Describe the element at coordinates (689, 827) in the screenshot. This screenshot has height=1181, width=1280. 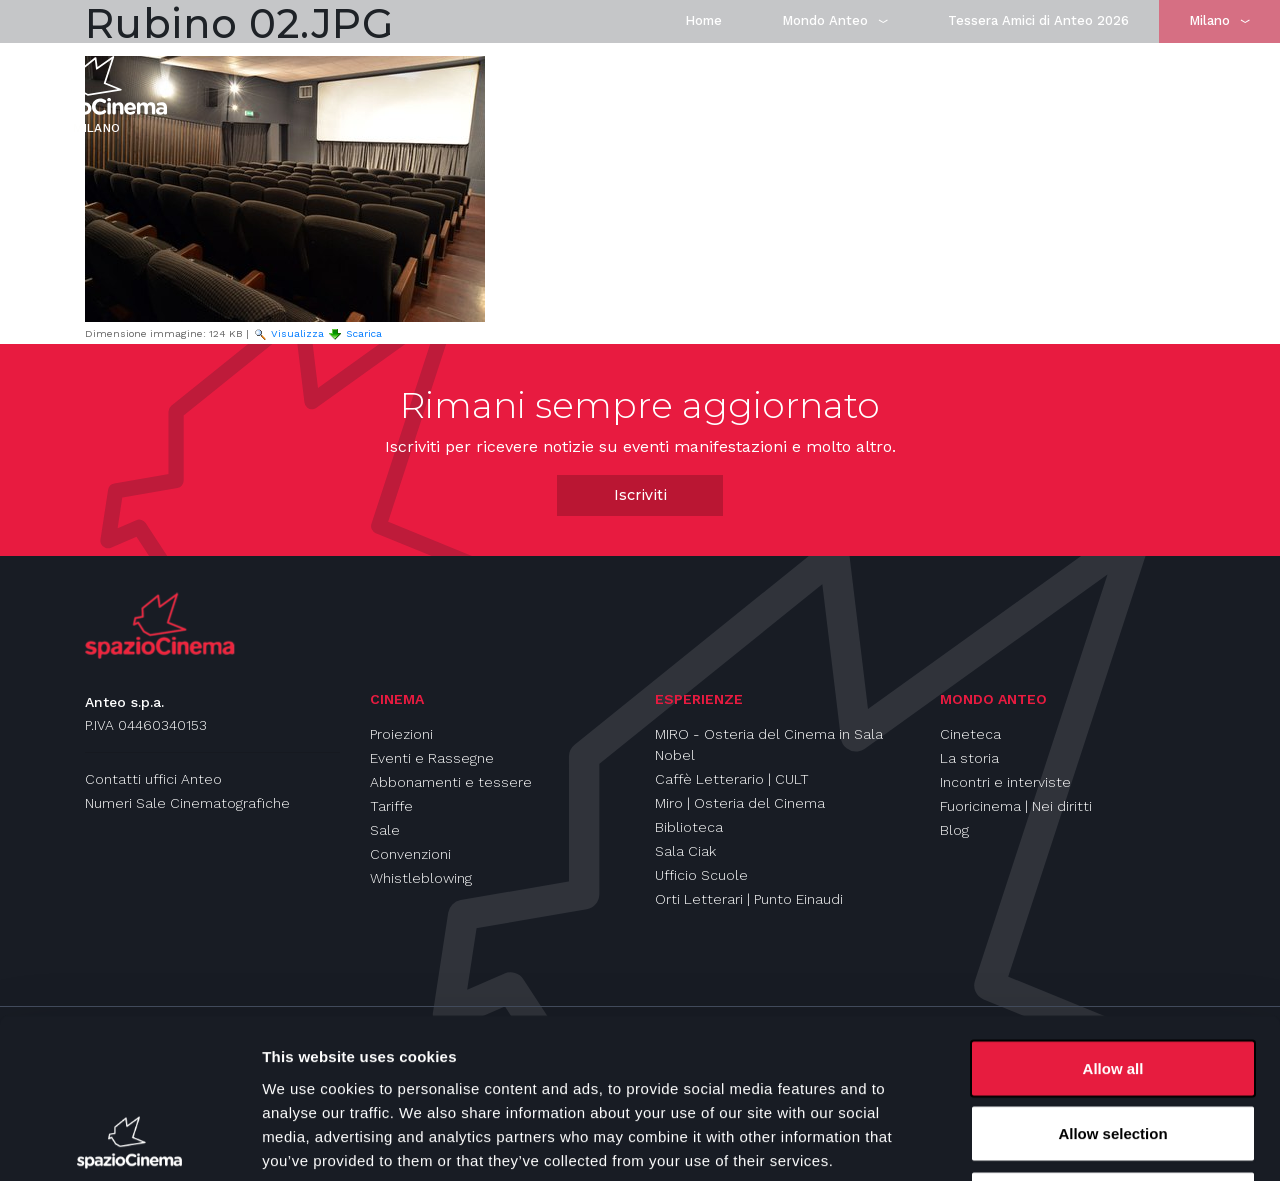
I see `Biblioteca` at that location.